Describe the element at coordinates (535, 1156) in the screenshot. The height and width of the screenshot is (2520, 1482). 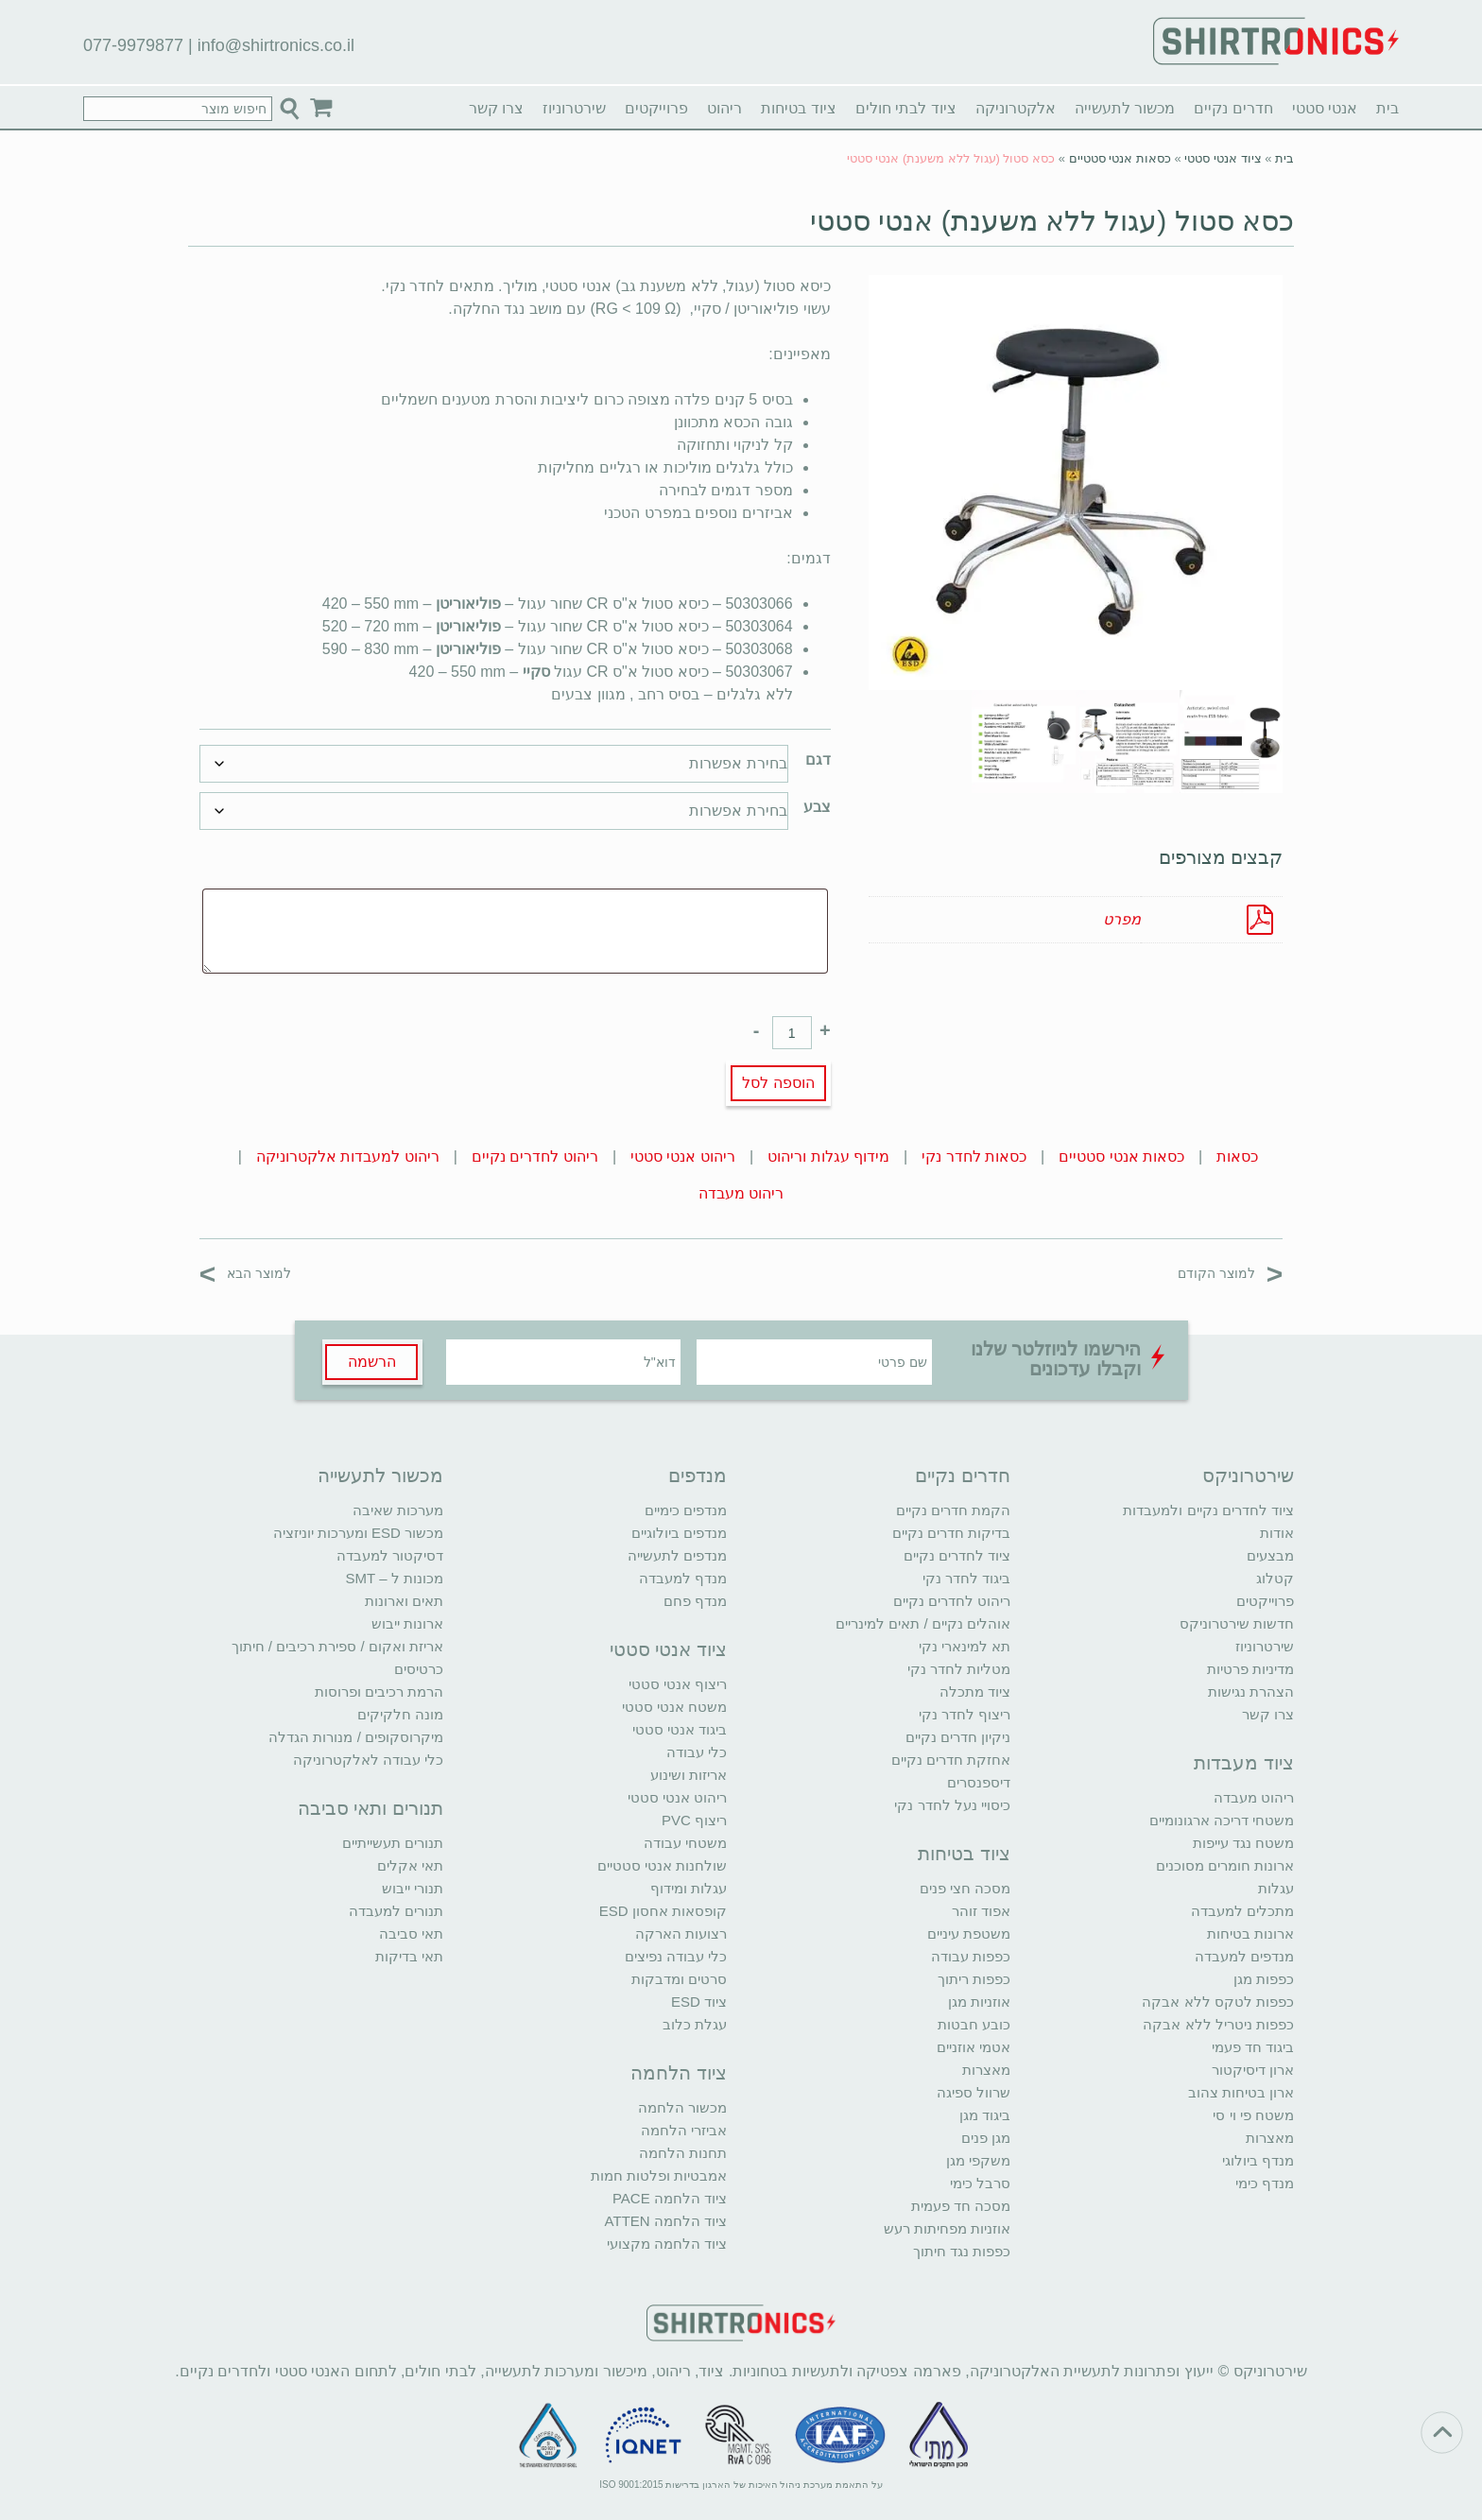
I see `ריהוט לחדרים נקיים` at that location.